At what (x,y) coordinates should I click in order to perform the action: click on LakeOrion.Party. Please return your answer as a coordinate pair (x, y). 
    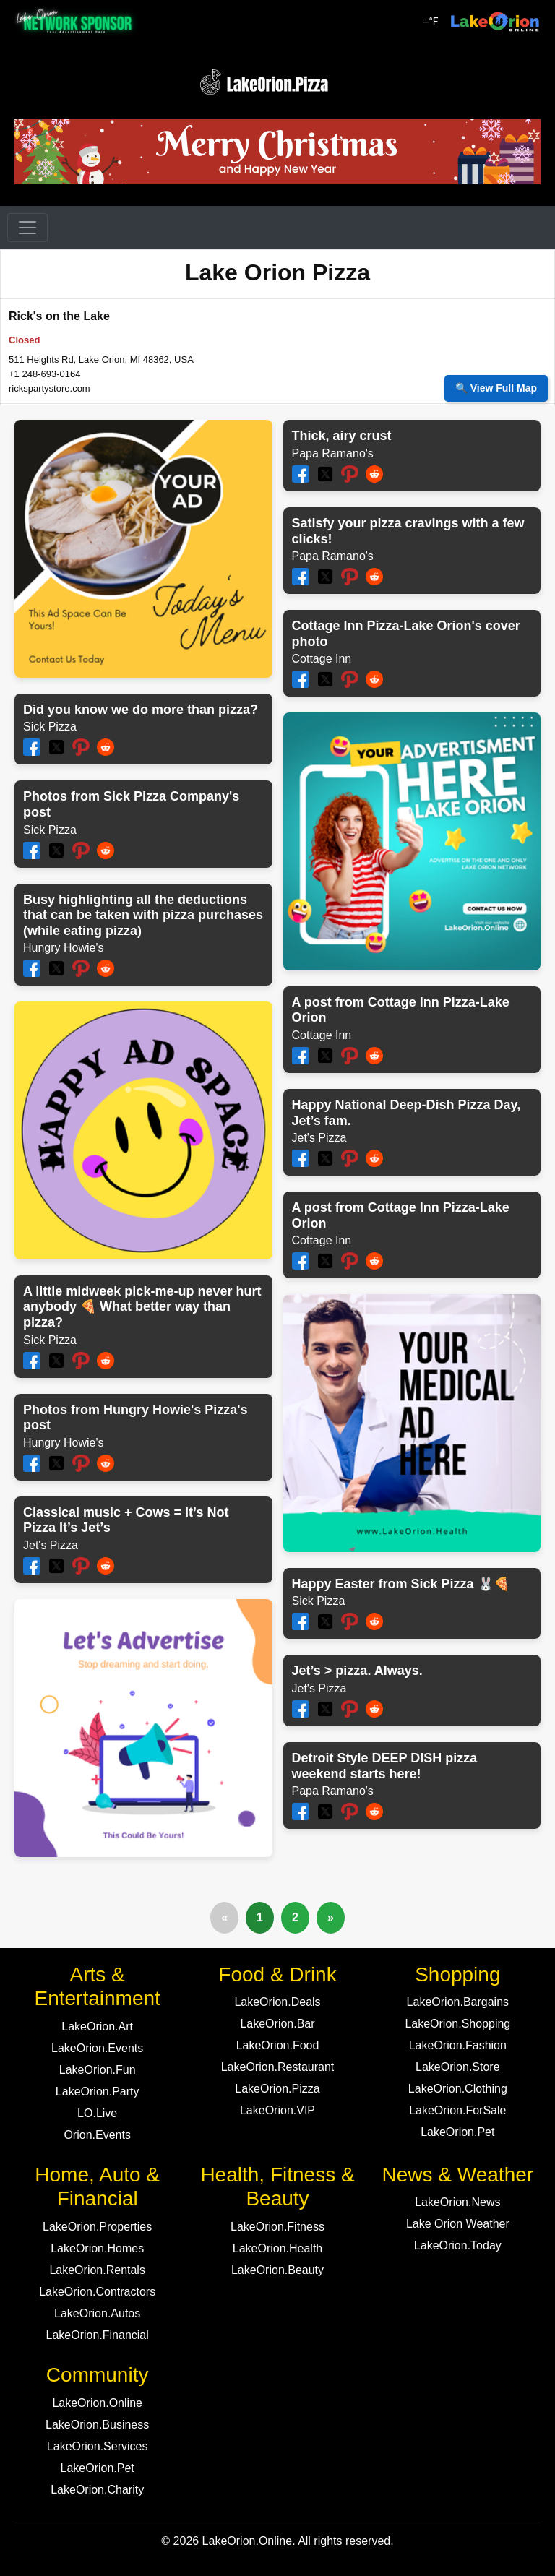
    Looking at the image, I should click on (97, 2091).